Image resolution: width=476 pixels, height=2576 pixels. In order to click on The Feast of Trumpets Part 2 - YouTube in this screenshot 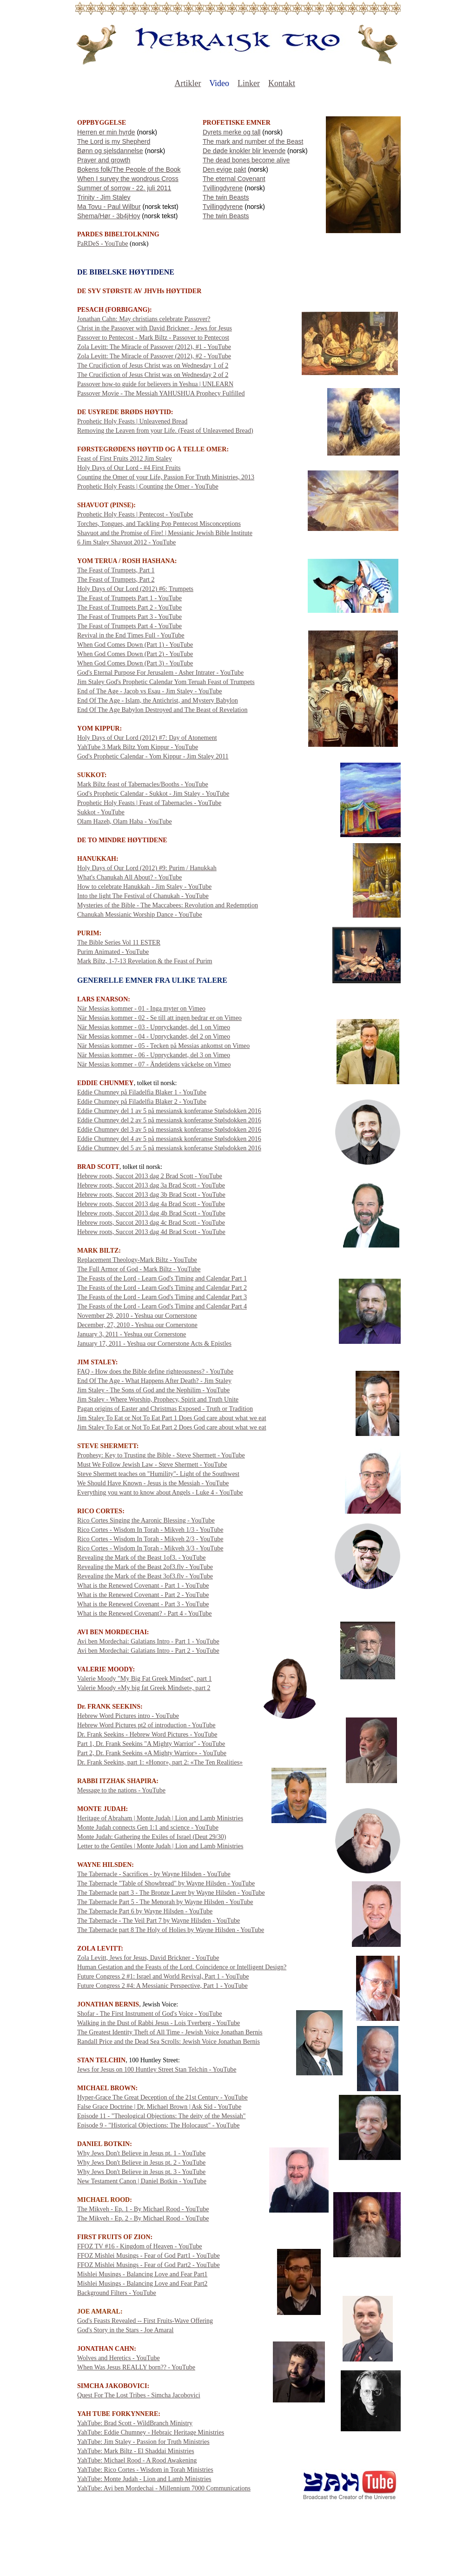, I will do `click(129, 607)`.